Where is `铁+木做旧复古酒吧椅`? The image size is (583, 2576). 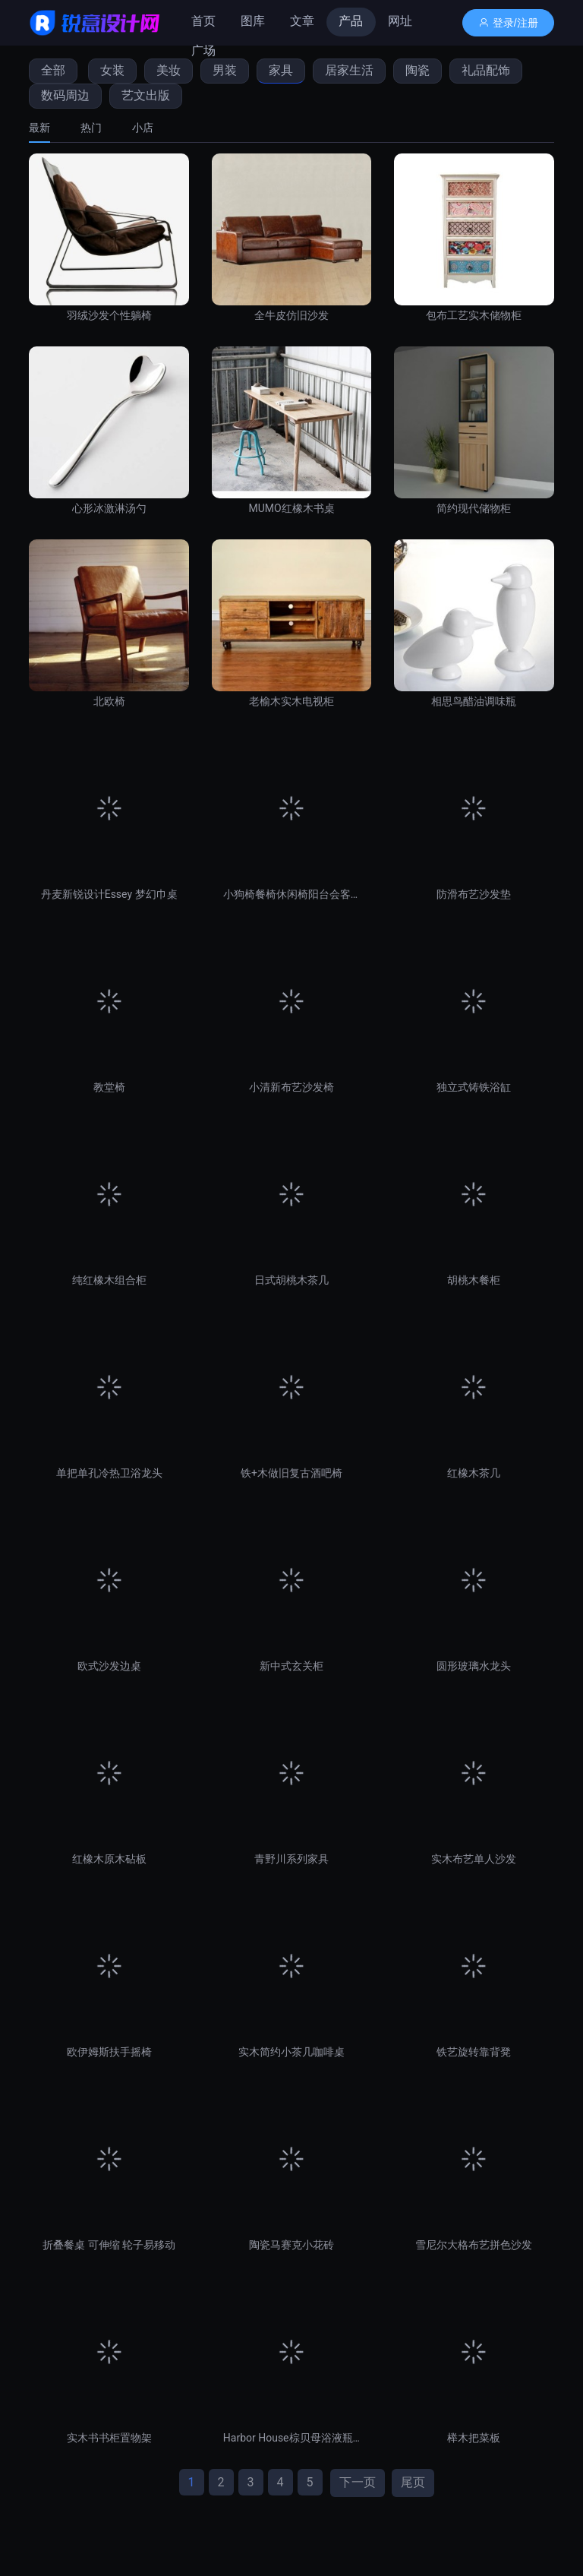
铁+木做旧复古酒吧椅 is located at coordinates (291, 1473).